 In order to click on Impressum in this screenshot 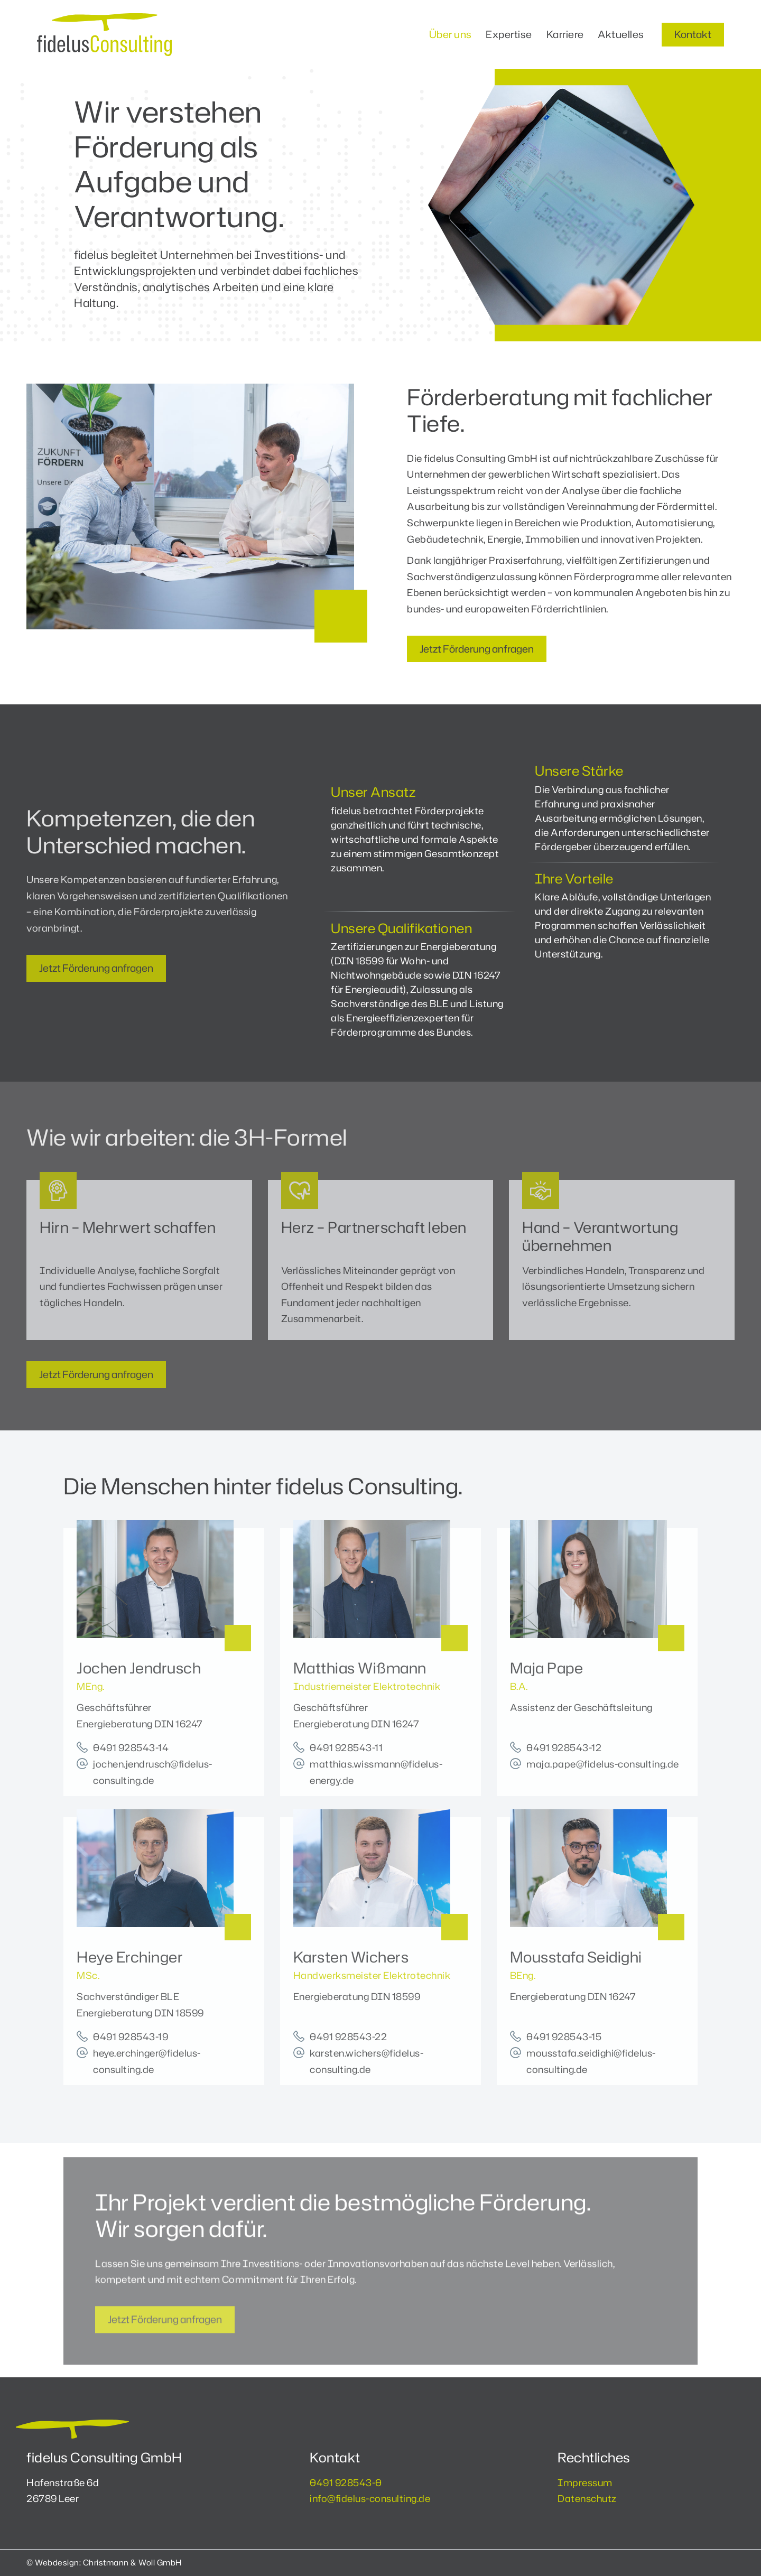, I will do `click(585, 2482)`.